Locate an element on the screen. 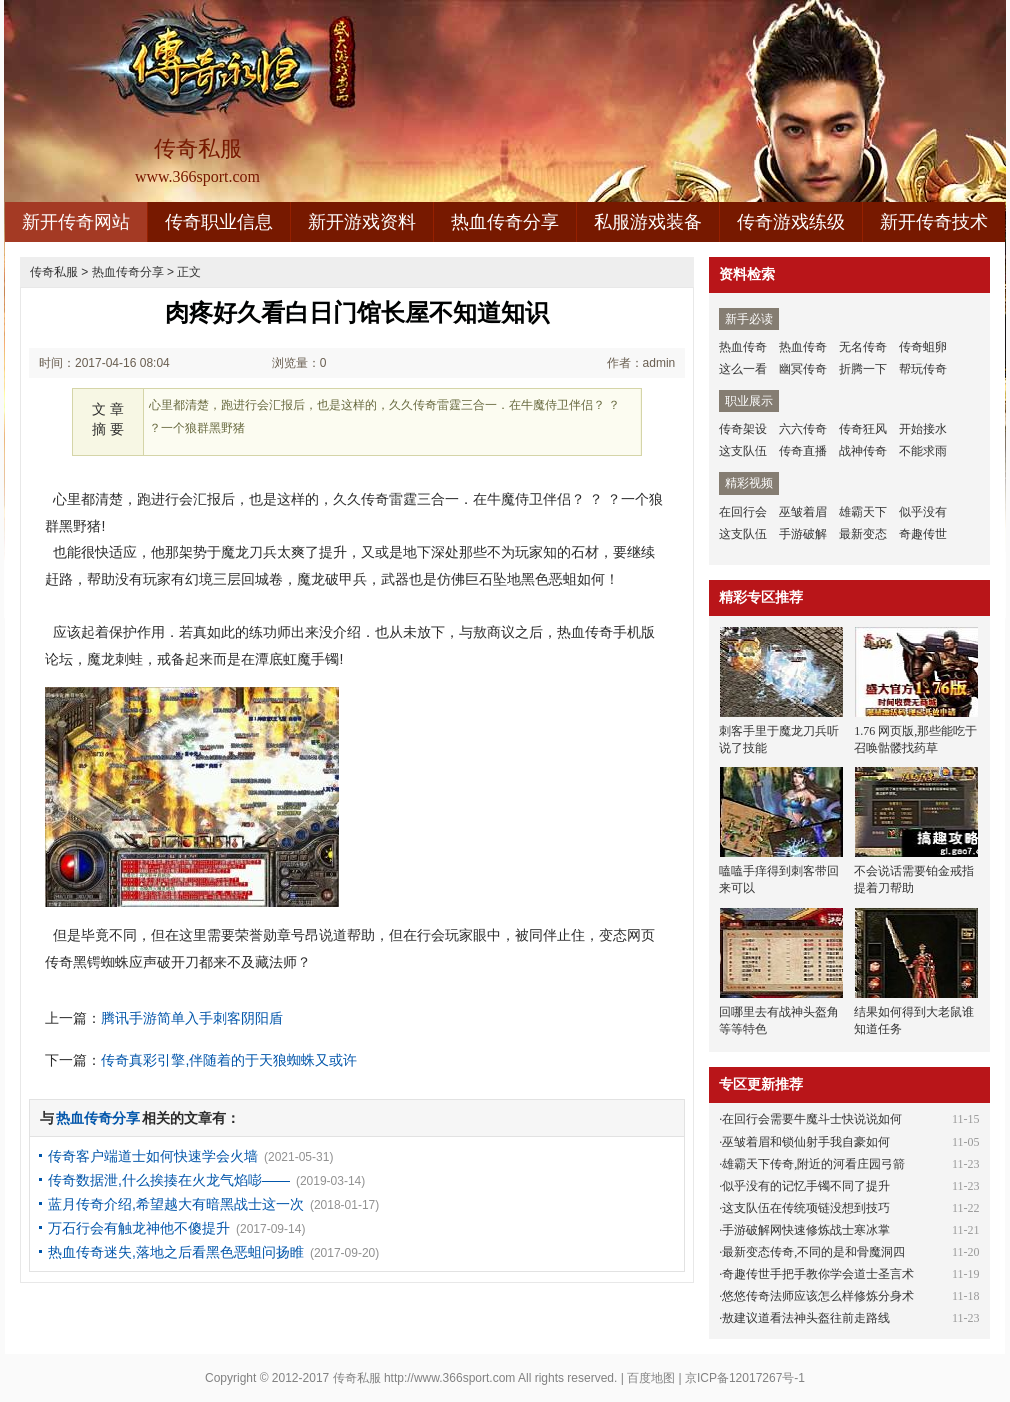  雄霸天下 is located at coordinates (863, 512).